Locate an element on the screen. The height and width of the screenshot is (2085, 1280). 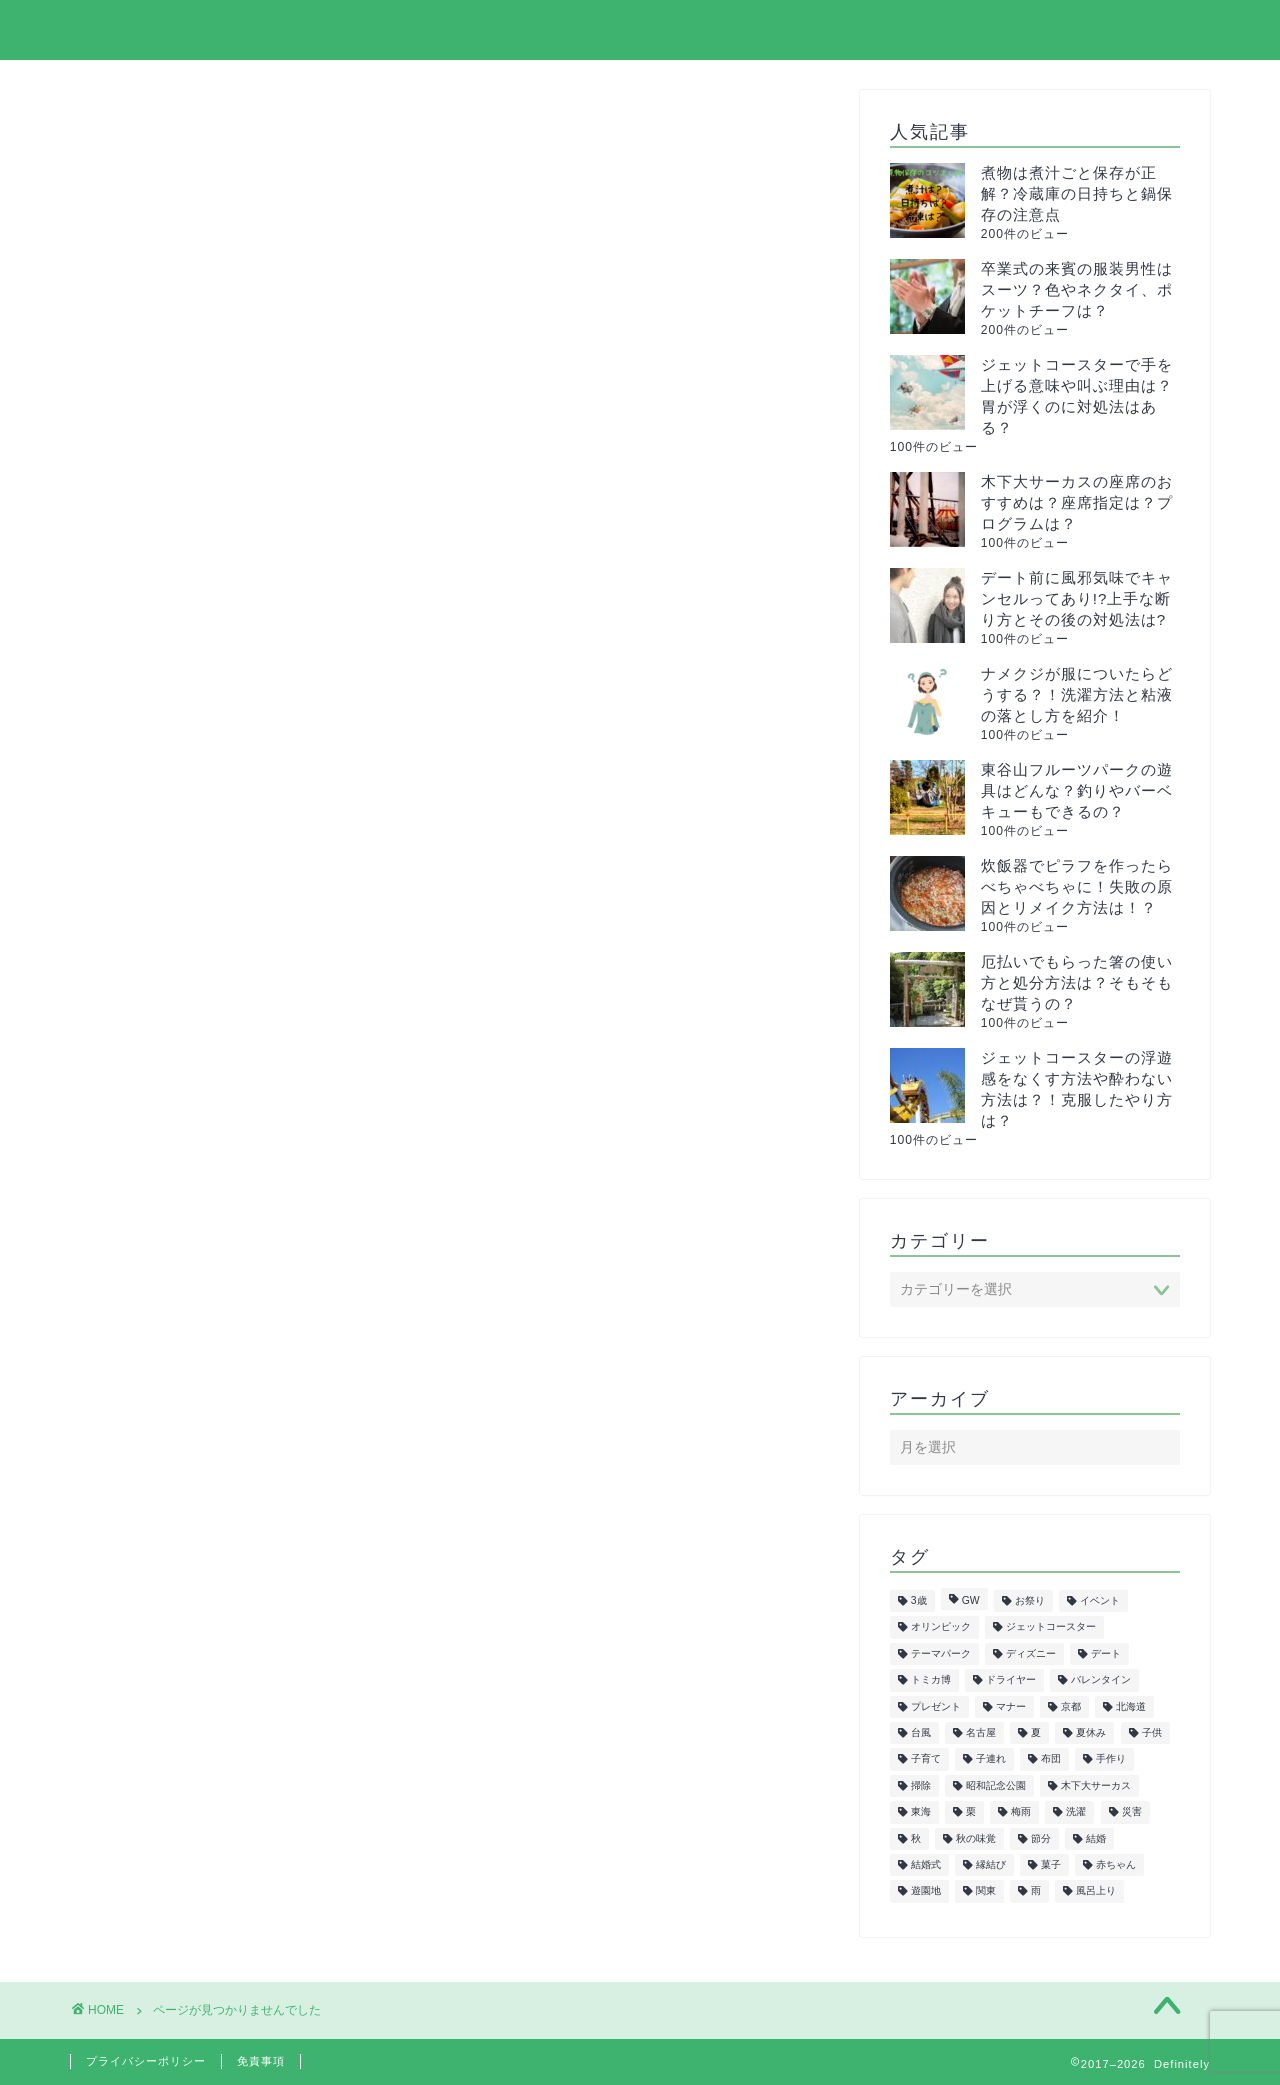
スポーツ is located at coordinates (184, 1107).